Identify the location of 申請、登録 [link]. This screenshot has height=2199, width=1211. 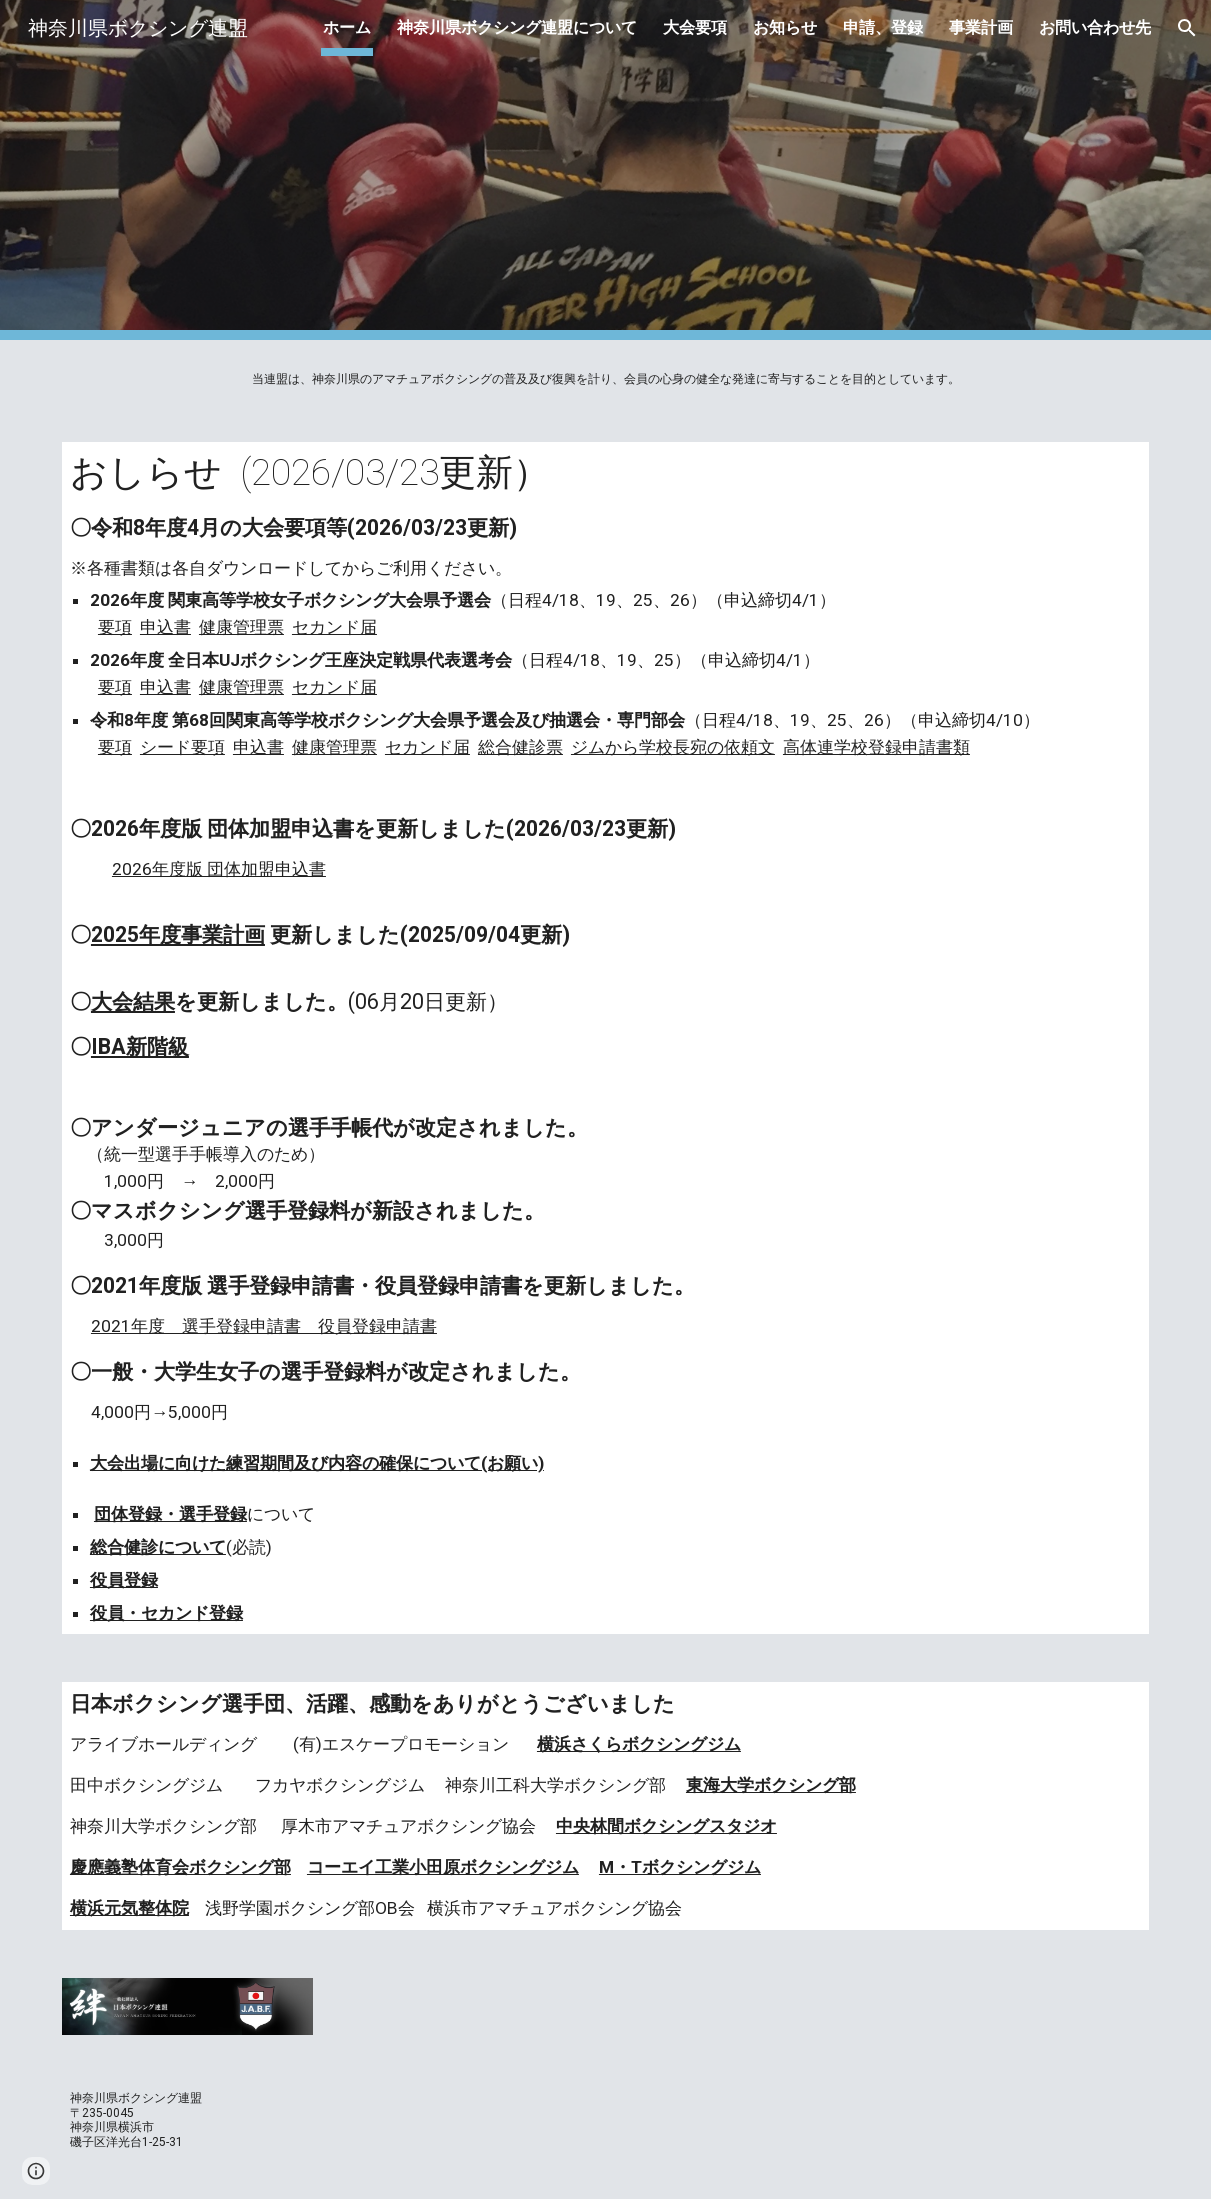
(883, 27).